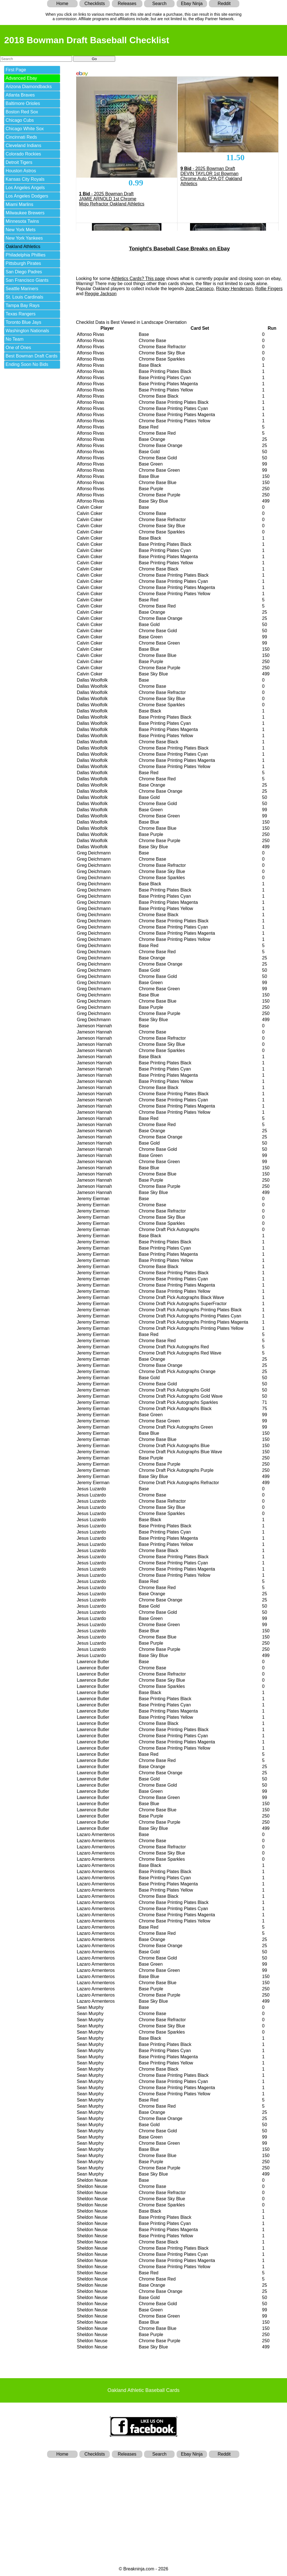  Describe the element at coordinates (111, 198) in the screenshot. I see `- 2025 Bowman Draft JAMIE ARNOLD 1st Chrome Mojo Refractor Oakland Athletics` at that location.